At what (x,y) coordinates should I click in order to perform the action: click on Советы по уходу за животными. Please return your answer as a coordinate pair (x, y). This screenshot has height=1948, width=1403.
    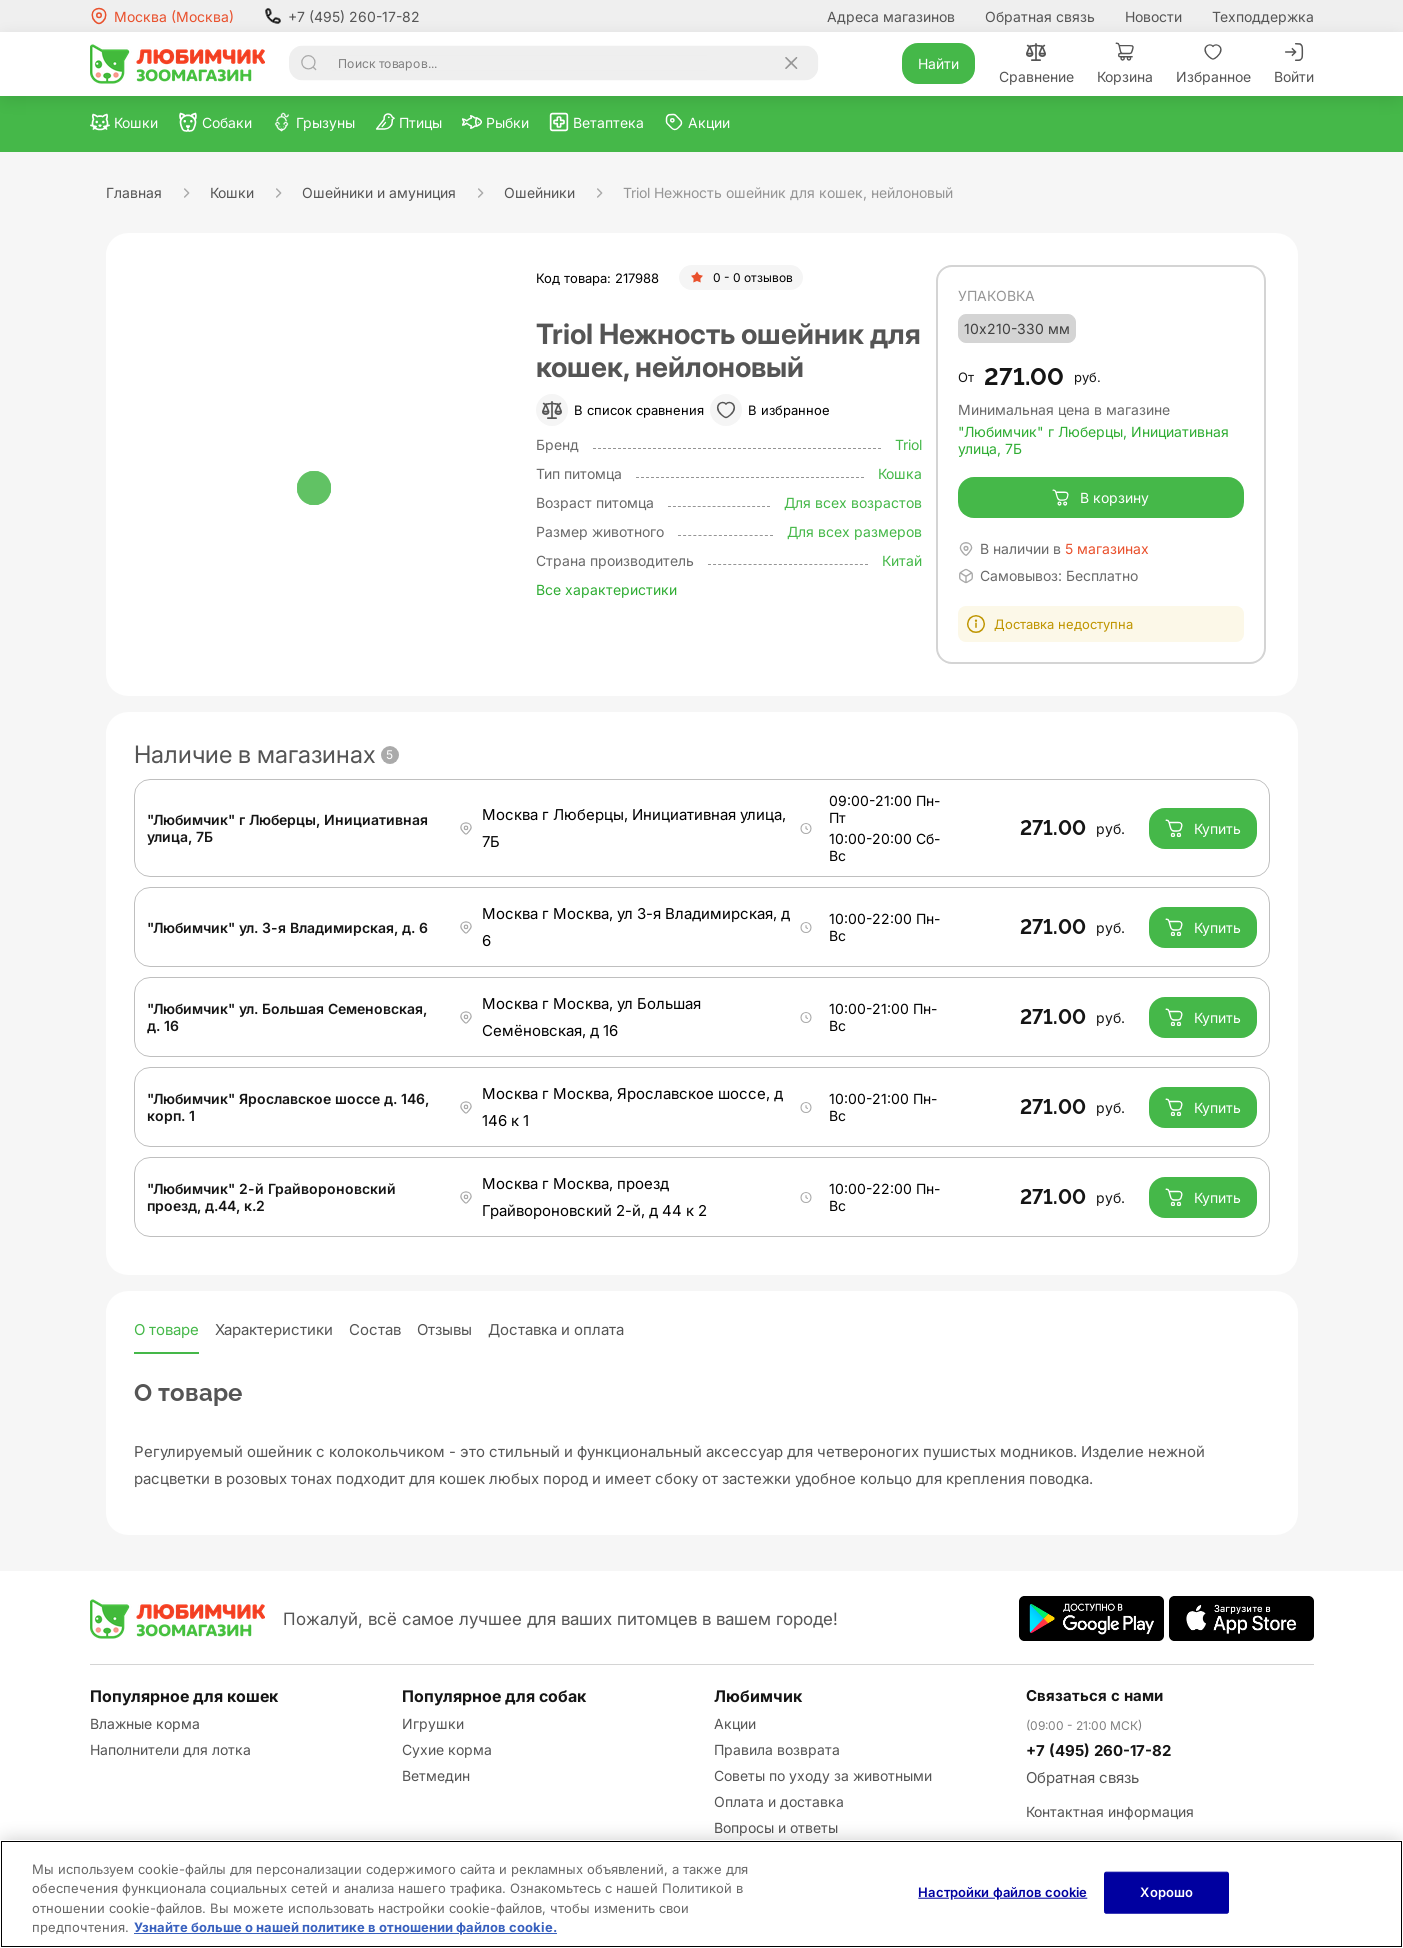
    Looking at the image, I should click on (823, 1775).